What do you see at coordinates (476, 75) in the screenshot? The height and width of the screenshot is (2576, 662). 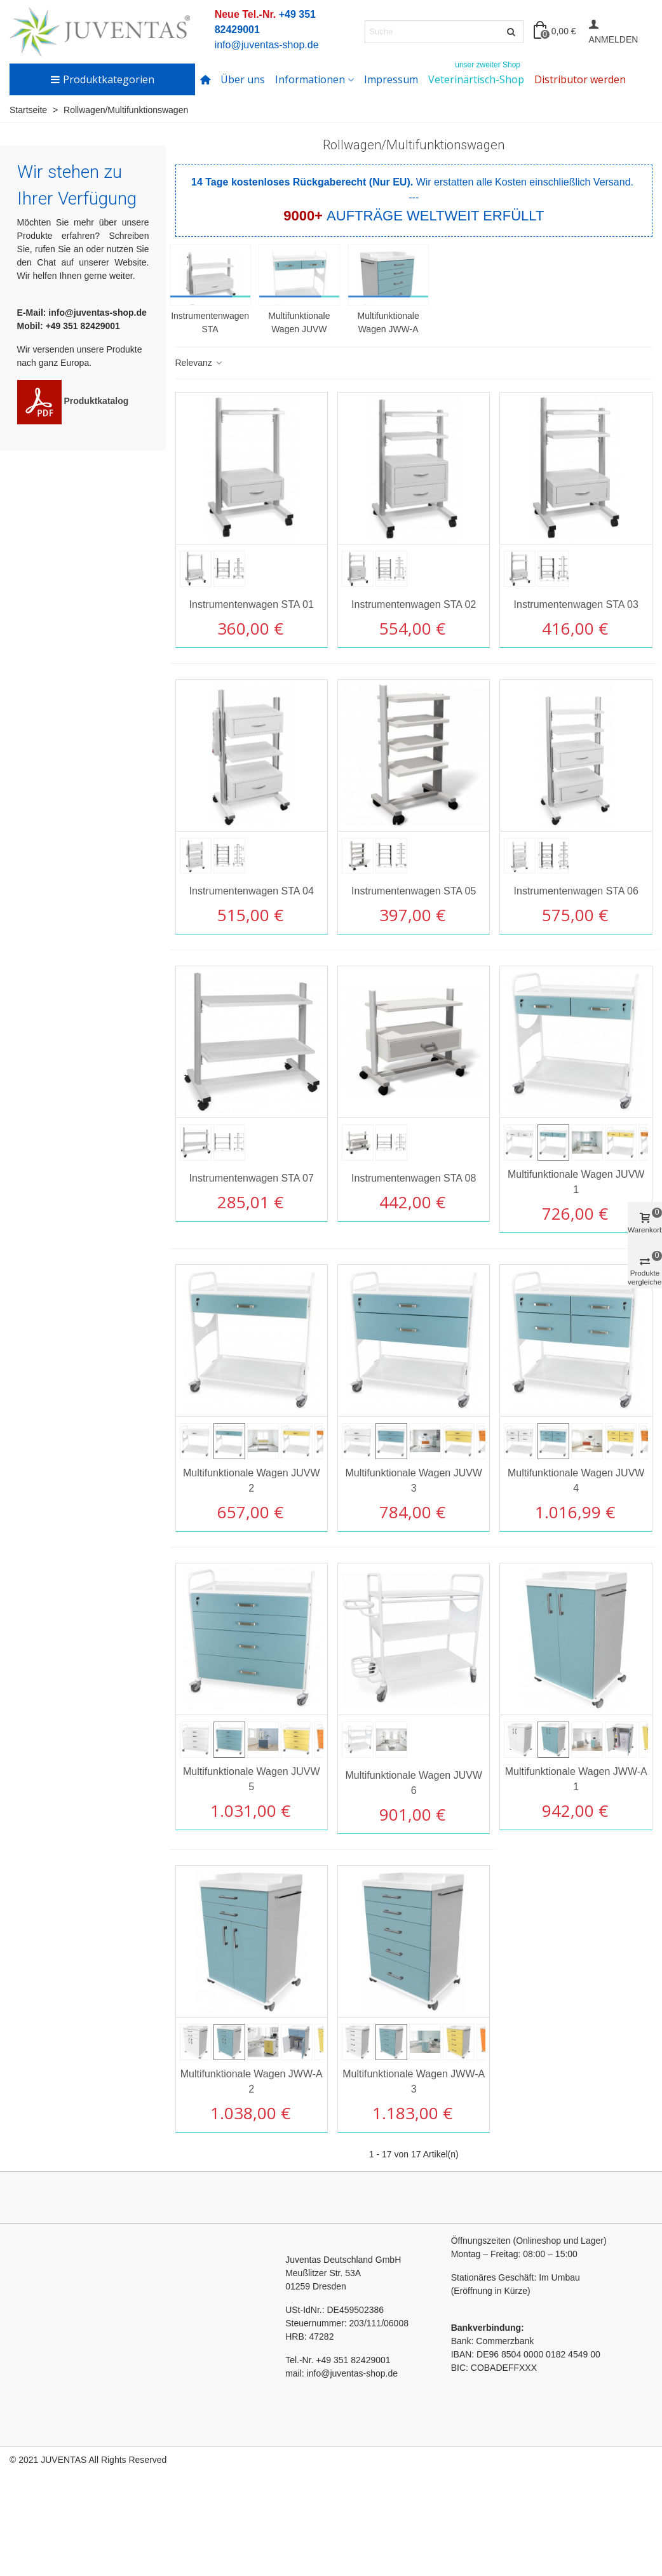 I see `Veterinärtisch-Shop` at bounding box center [476, 75].